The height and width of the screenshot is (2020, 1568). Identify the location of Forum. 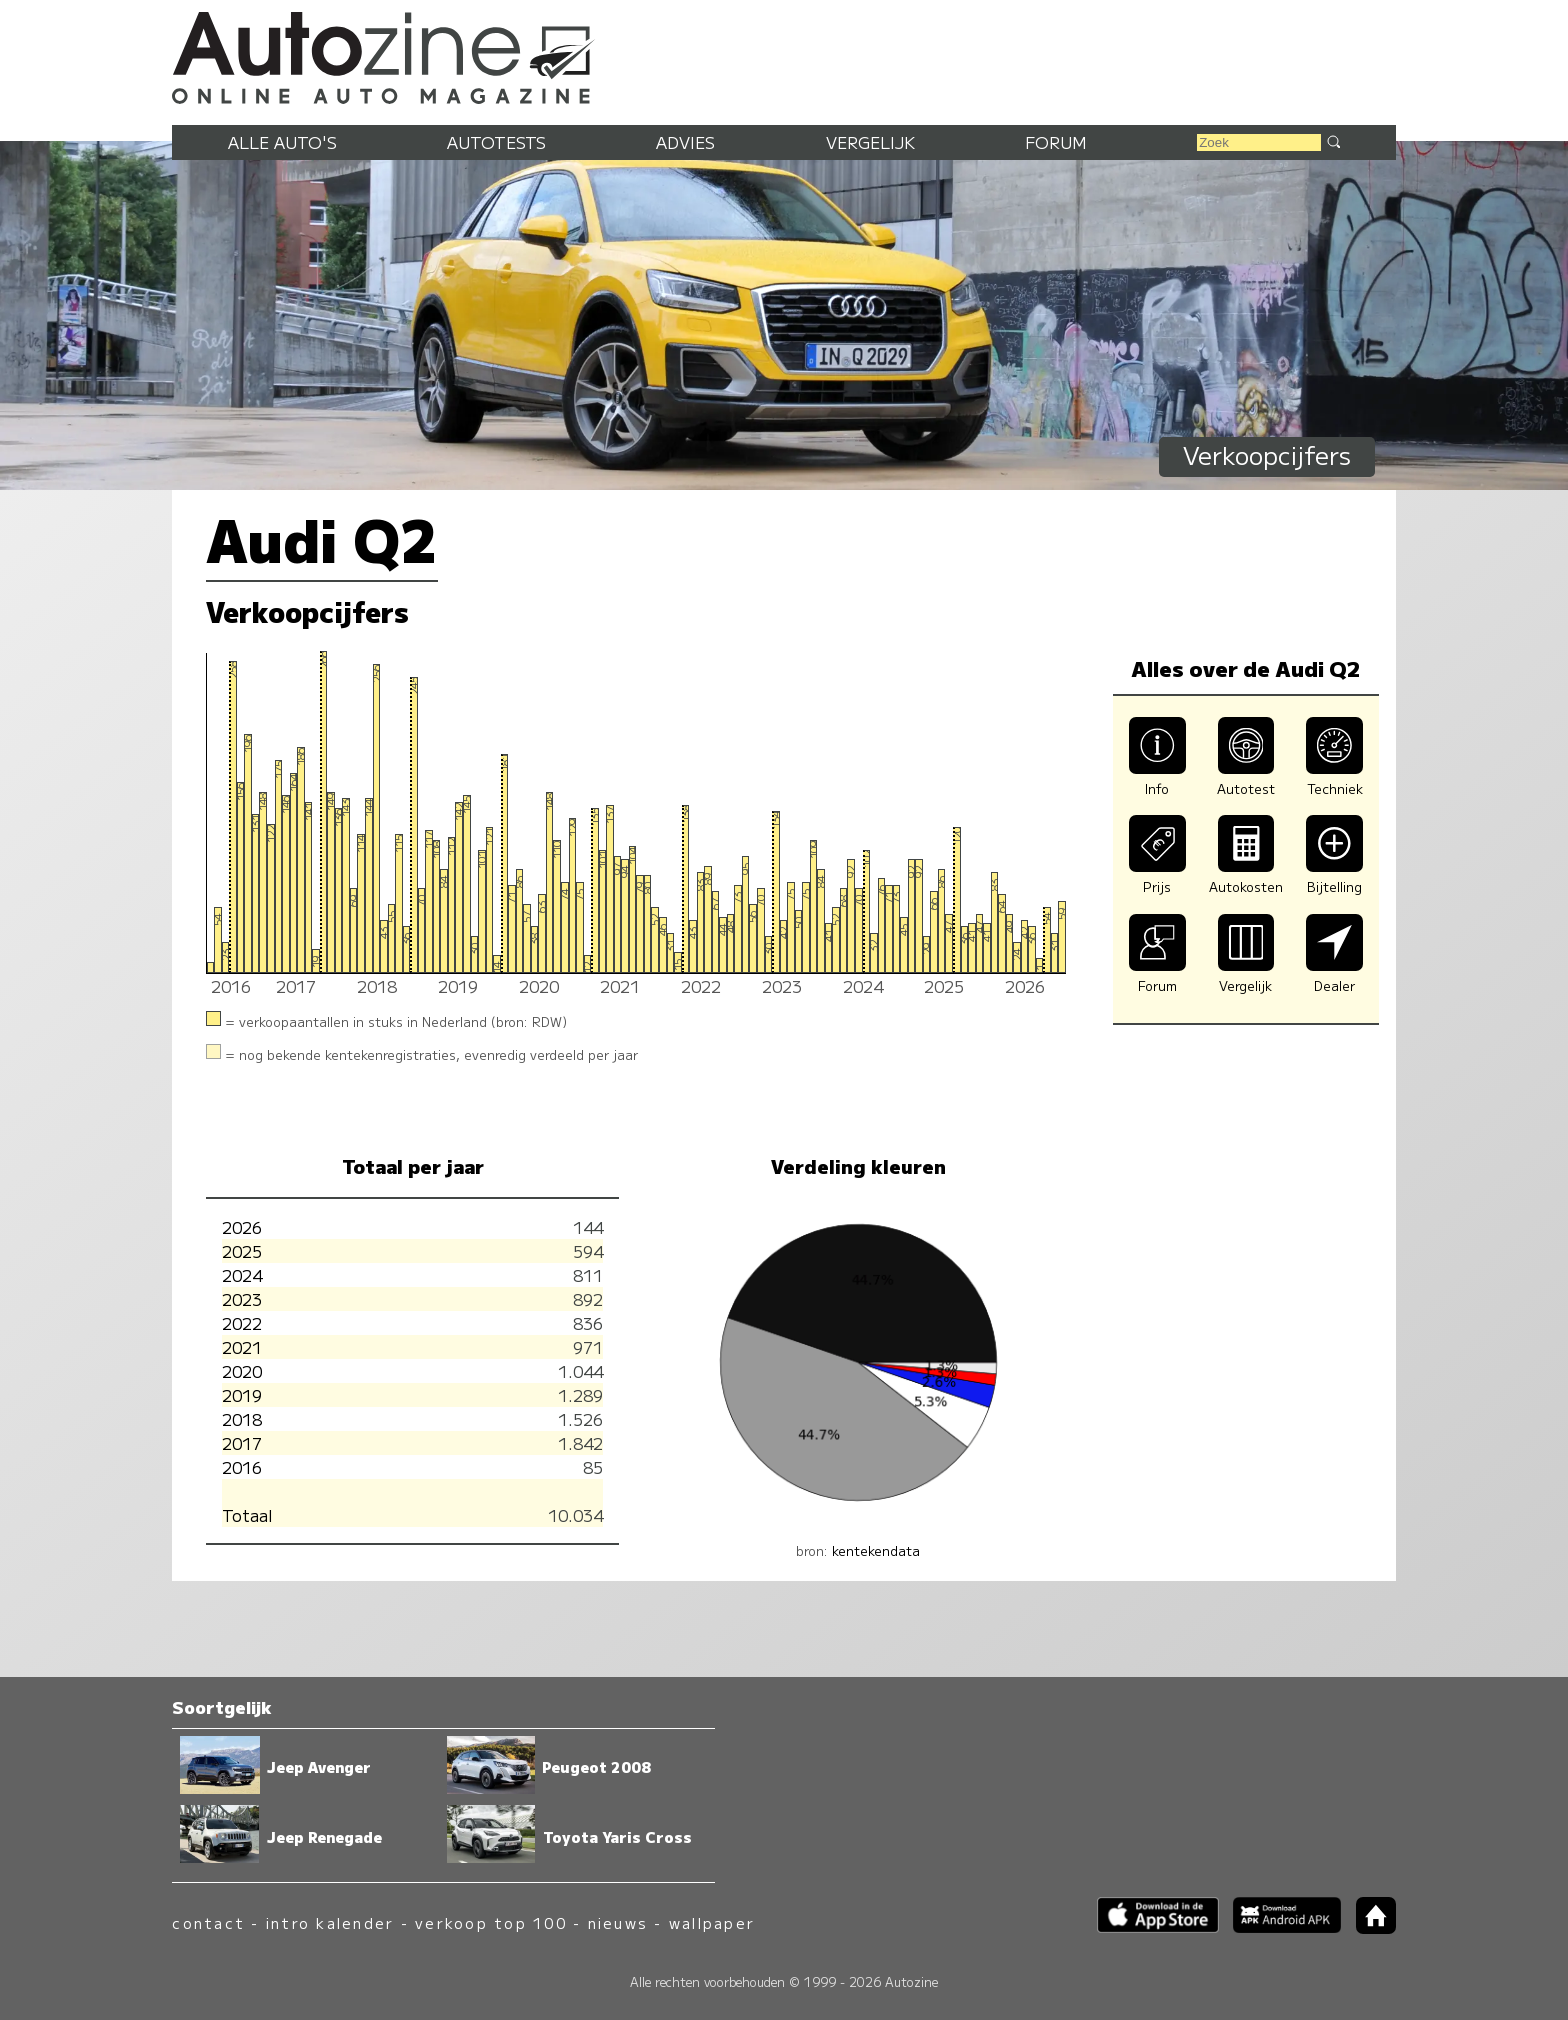
(1056, 142).